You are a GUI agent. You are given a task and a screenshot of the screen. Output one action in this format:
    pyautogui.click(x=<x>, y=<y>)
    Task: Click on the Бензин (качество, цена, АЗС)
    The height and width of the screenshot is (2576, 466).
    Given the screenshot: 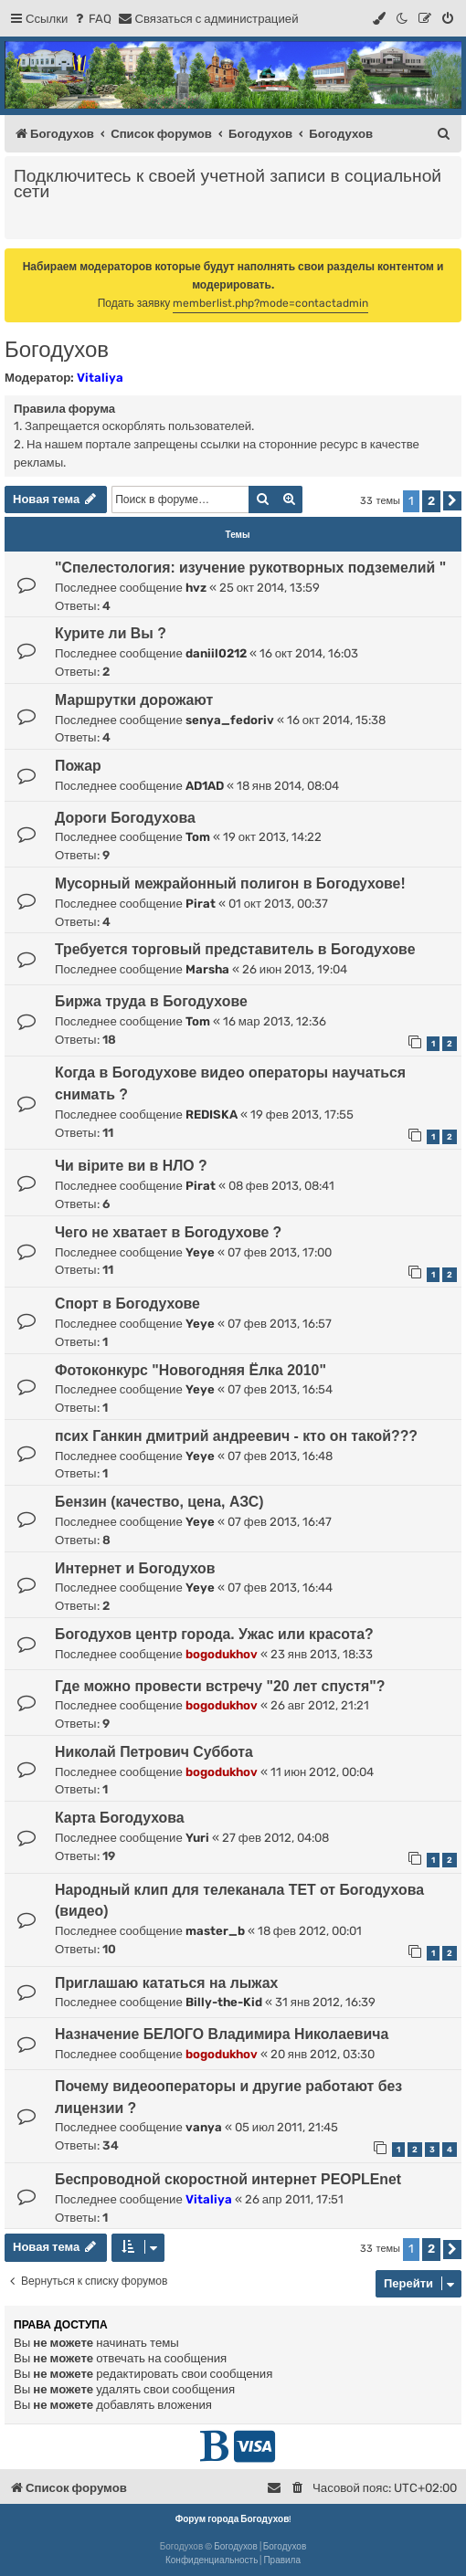 What is the action you would take?
    pyautogui.click(x=159, y=1501)
    